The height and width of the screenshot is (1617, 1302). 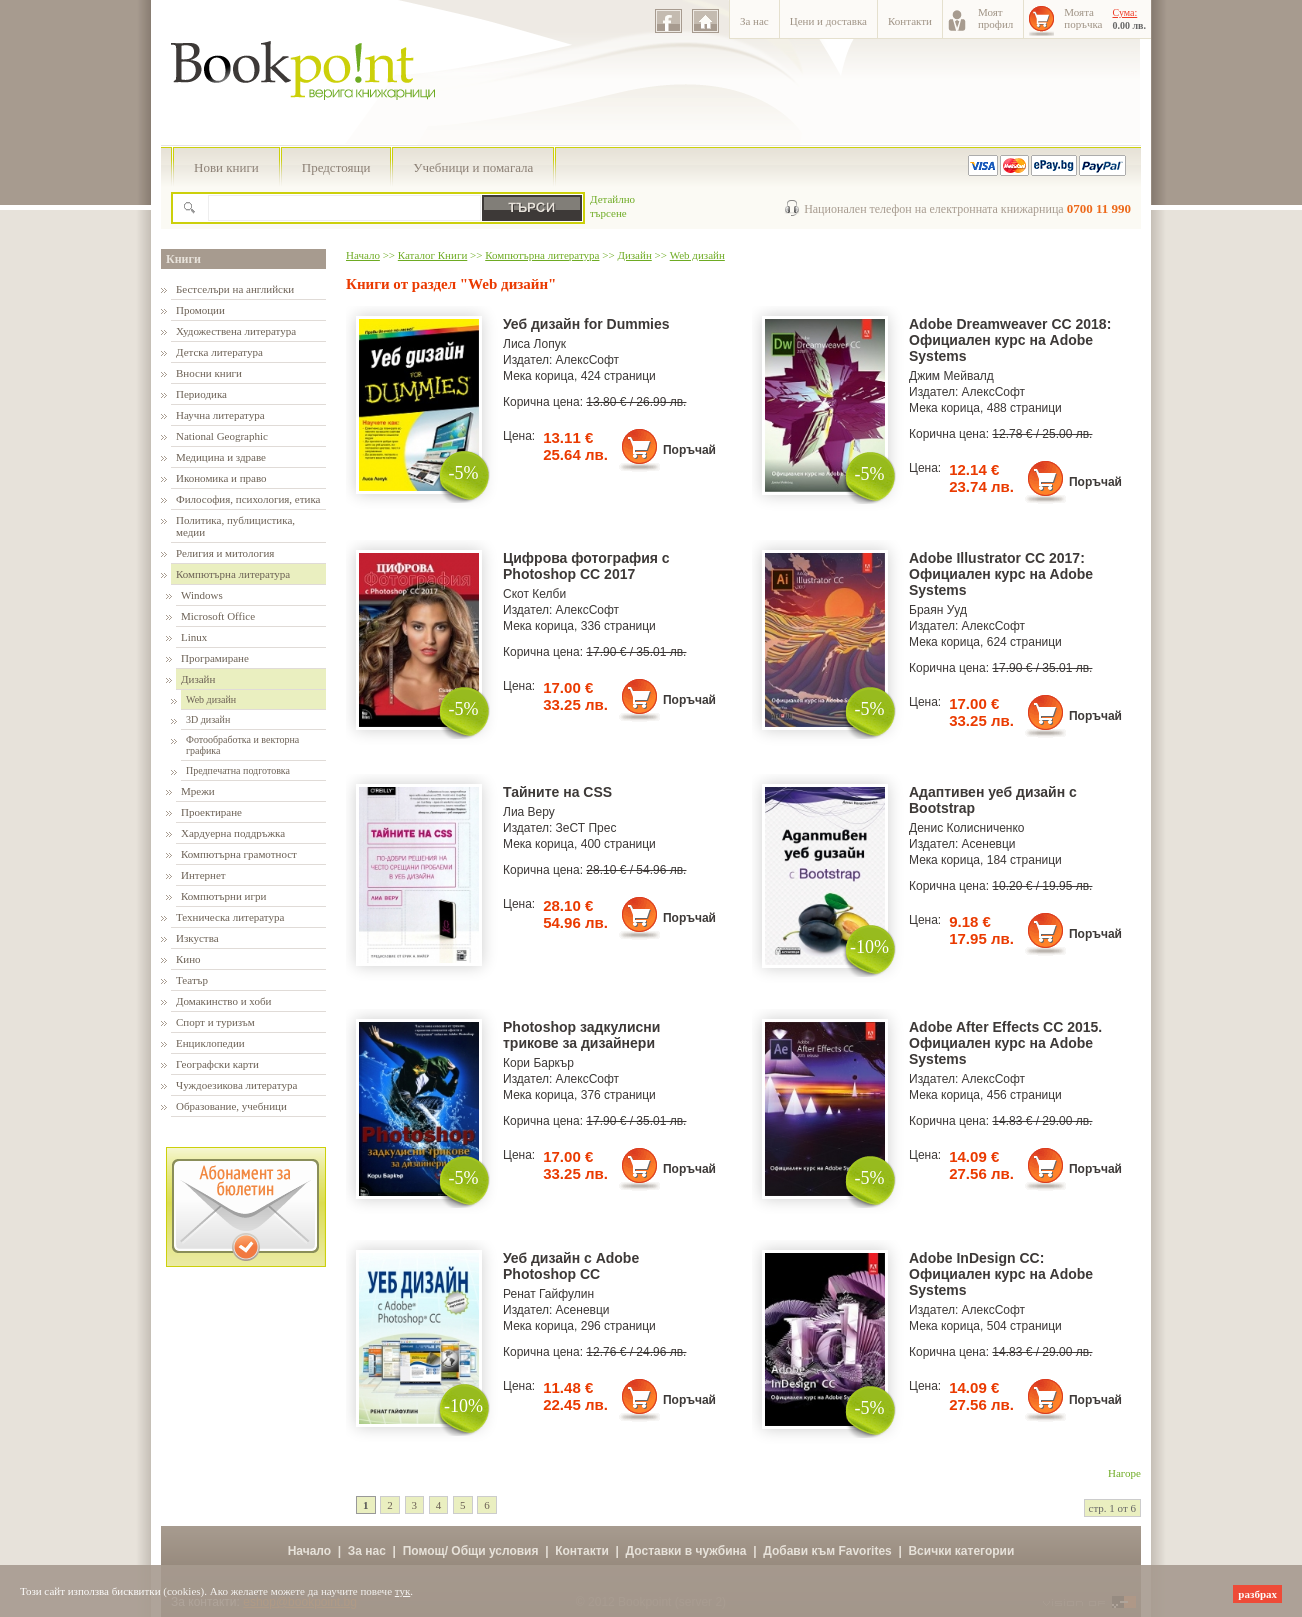 What do you see at coordinates (557, 792) in the screenshot?
I see `Тайните на CSS` at bounding box center [557, 792].